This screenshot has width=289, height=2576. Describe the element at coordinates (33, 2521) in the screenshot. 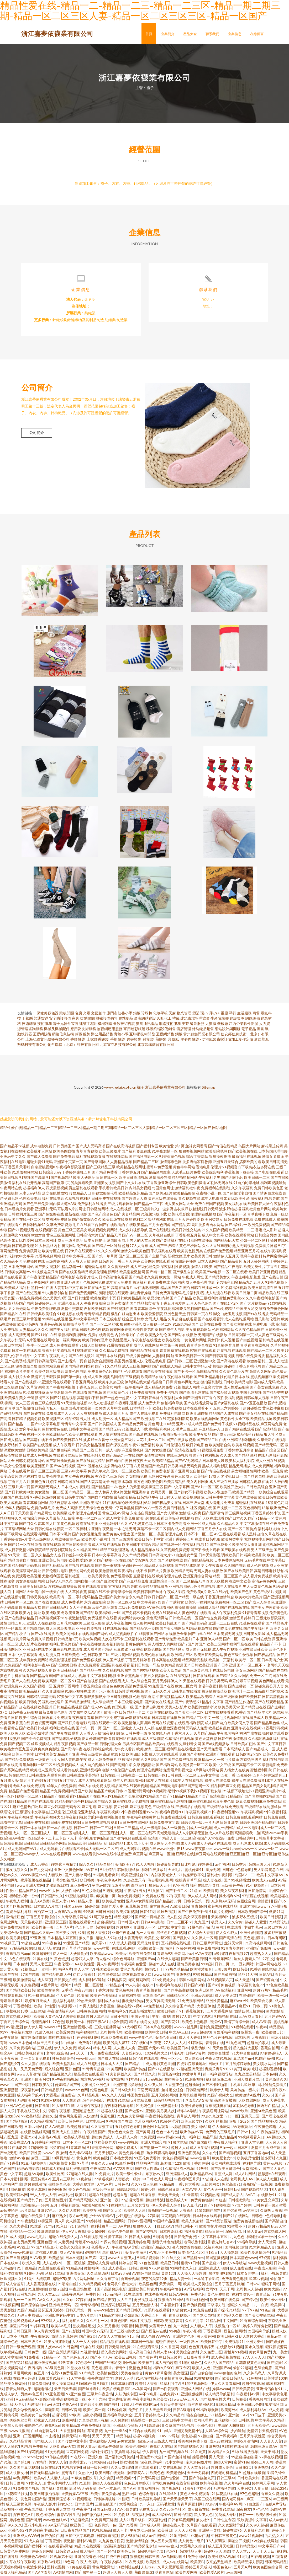

I see `国产叫床` at that location.